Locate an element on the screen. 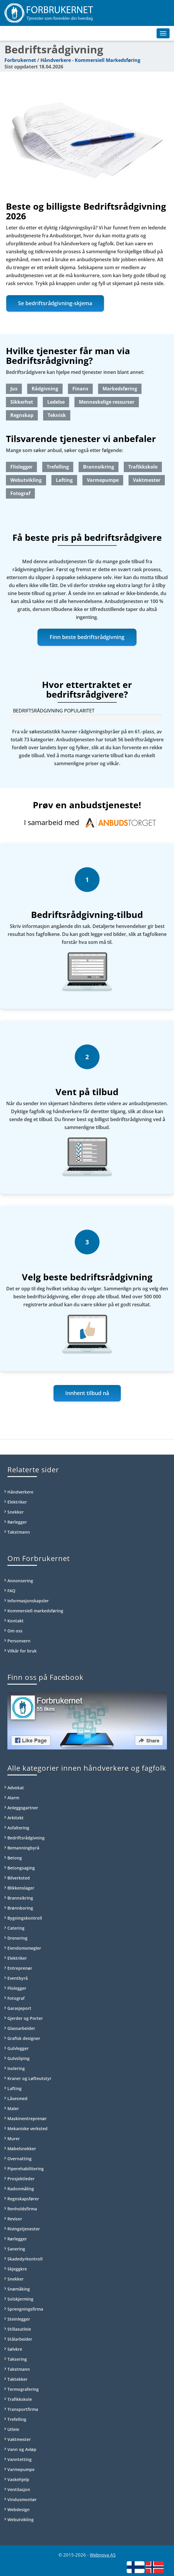 The width and height of the screenshot is (174, 2576). Mekaniske verksted is located at coordinates (27, 2128).